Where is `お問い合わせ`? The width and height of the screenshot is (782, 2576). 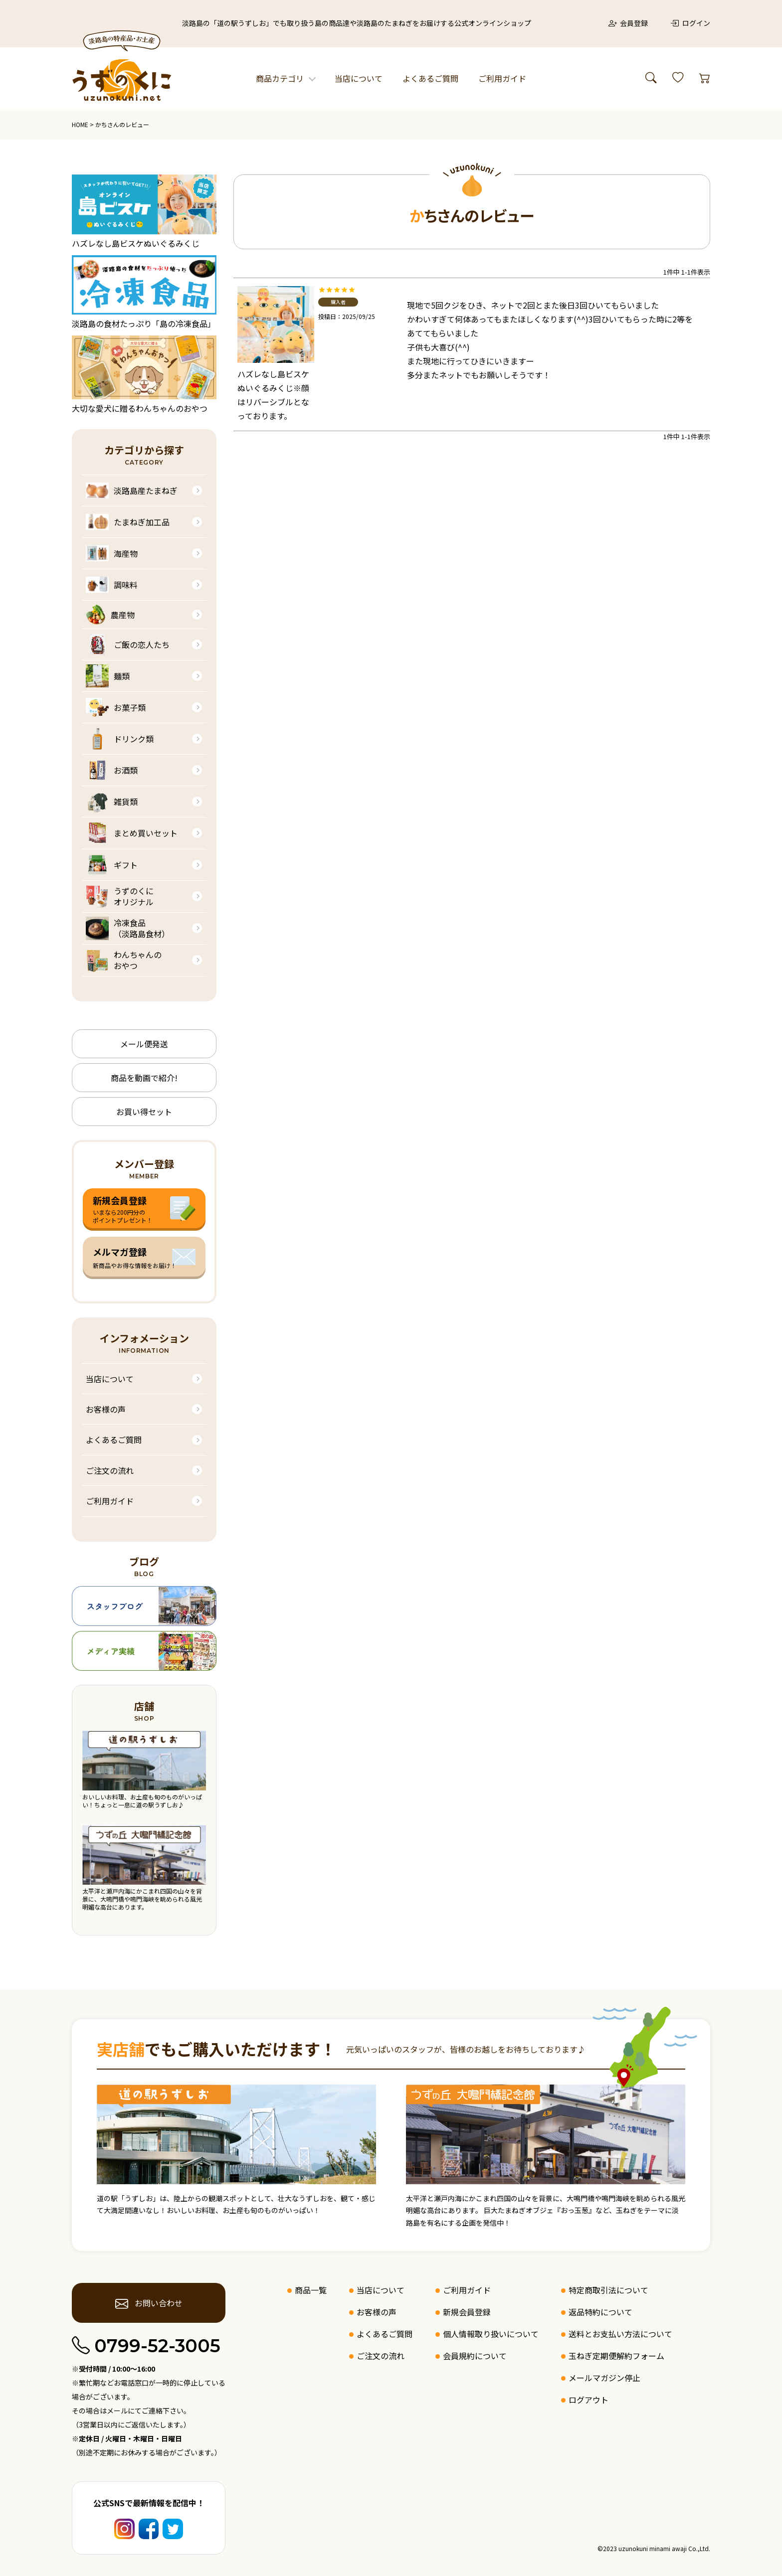
お問い合わせ is located at coordinates (149, 2303).